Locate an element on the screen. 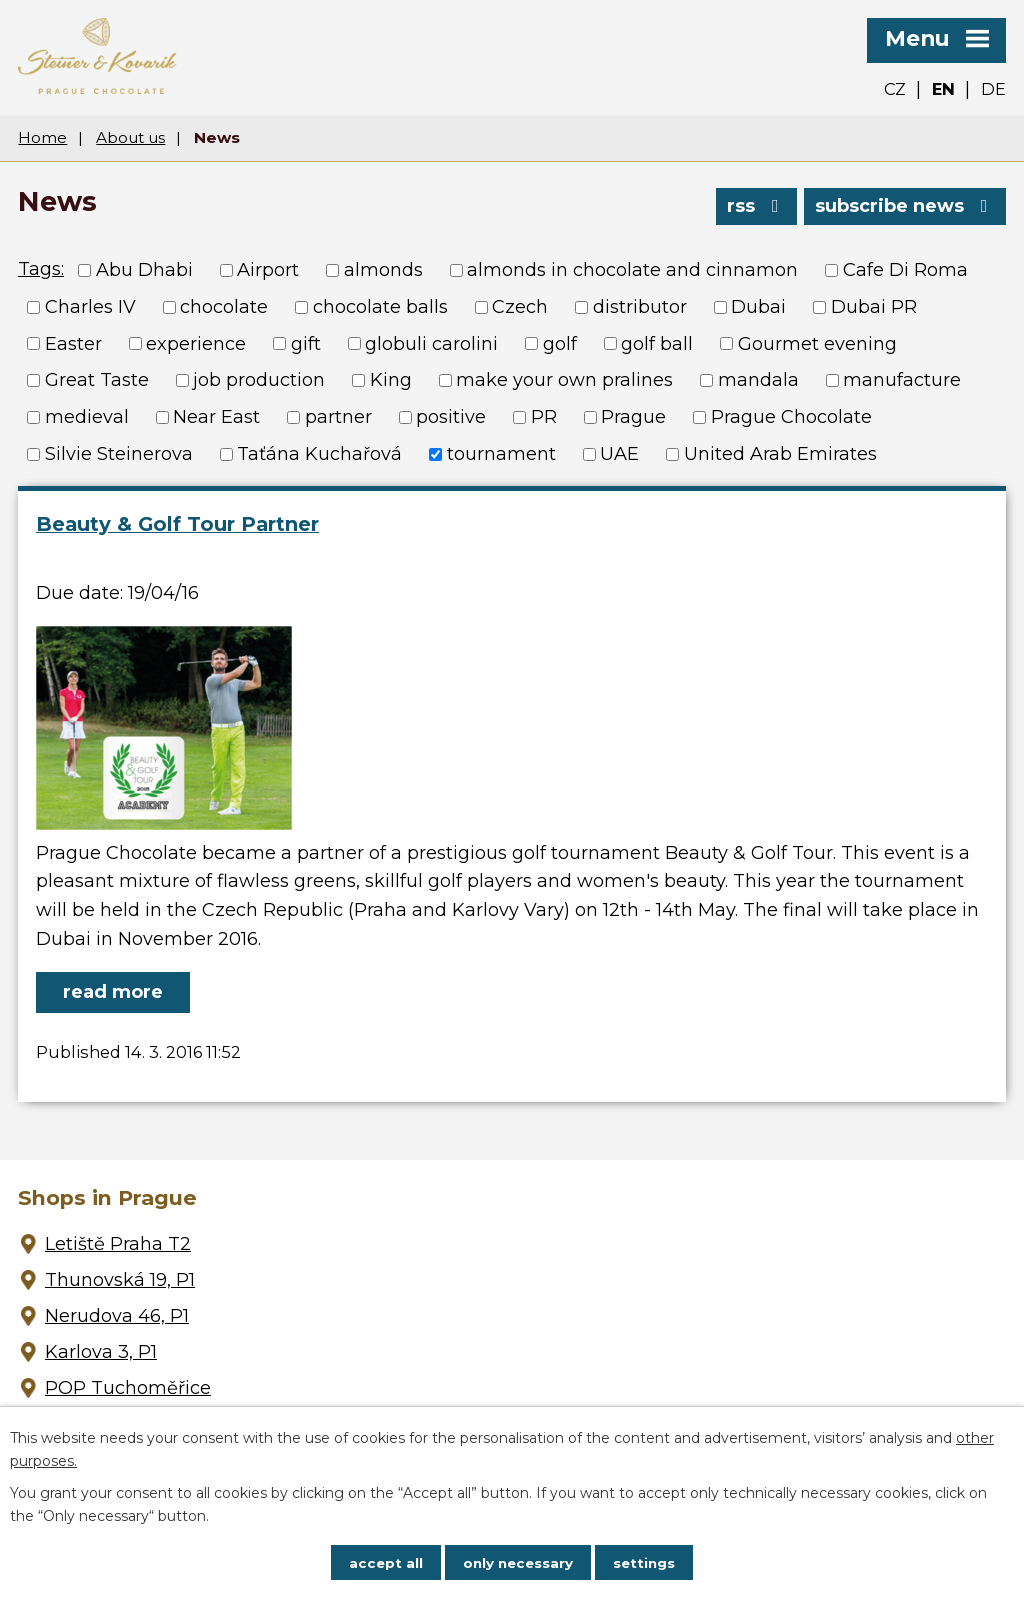 The image size is (1024, 1599). Subscribe news is located at coordinates (905, 204).